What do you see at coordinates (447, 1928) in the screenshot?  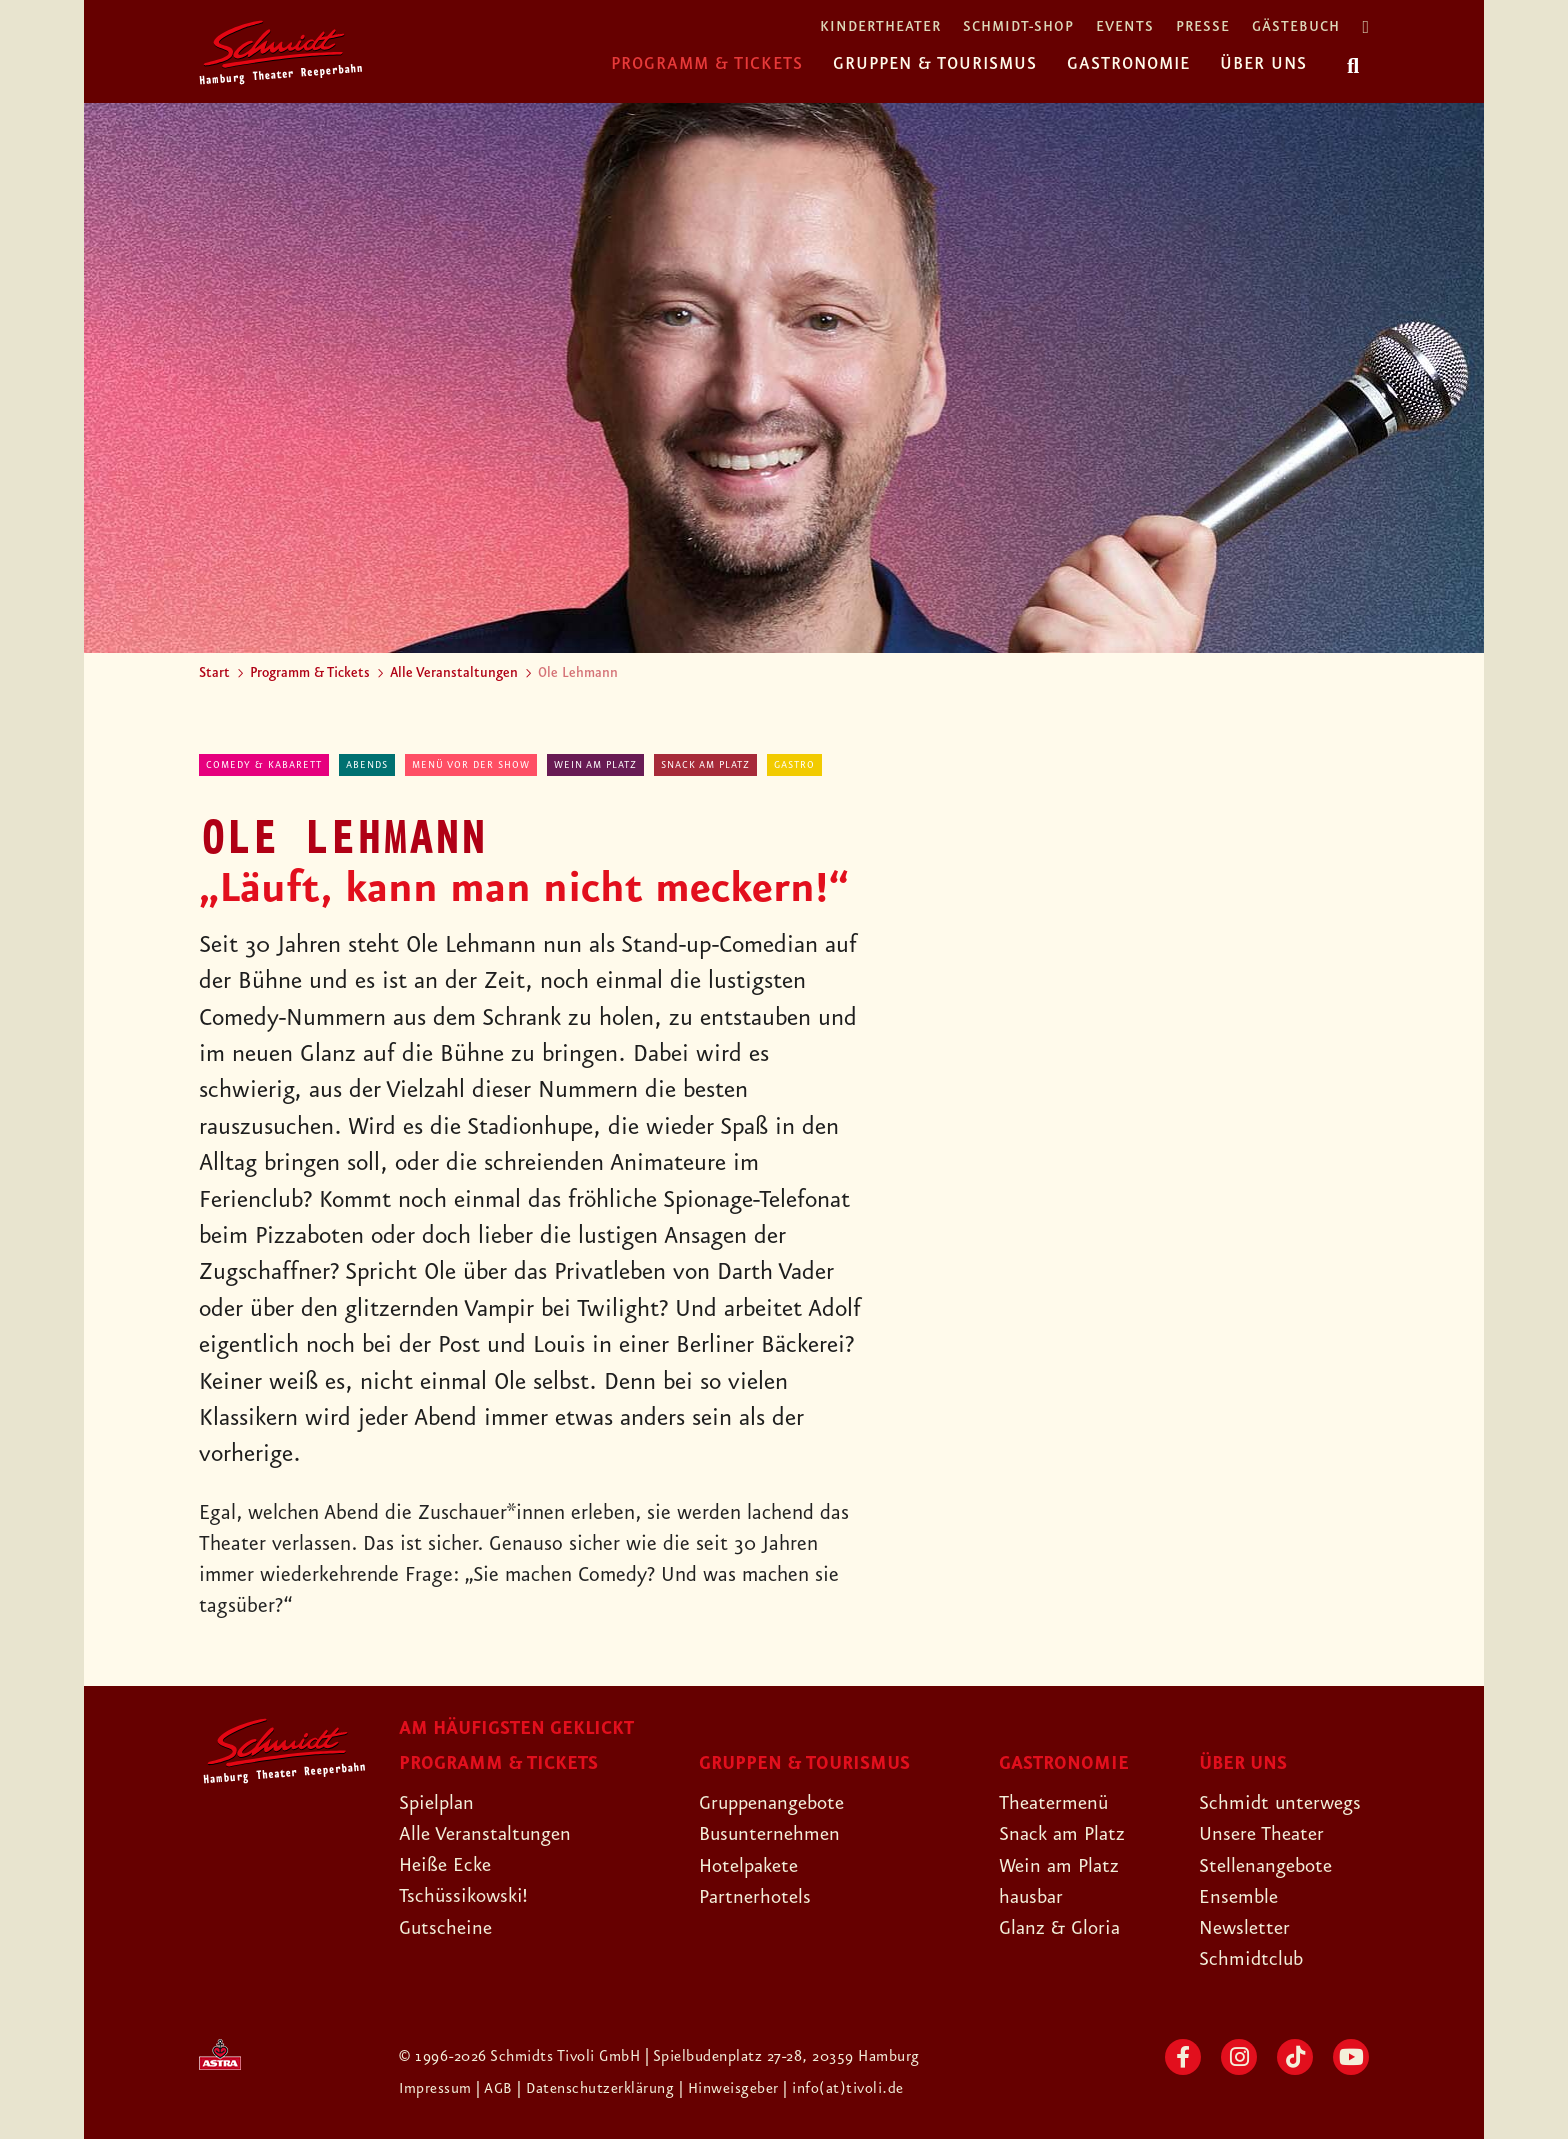 I see `Gutscheine` at bounding box center [447, 1928].